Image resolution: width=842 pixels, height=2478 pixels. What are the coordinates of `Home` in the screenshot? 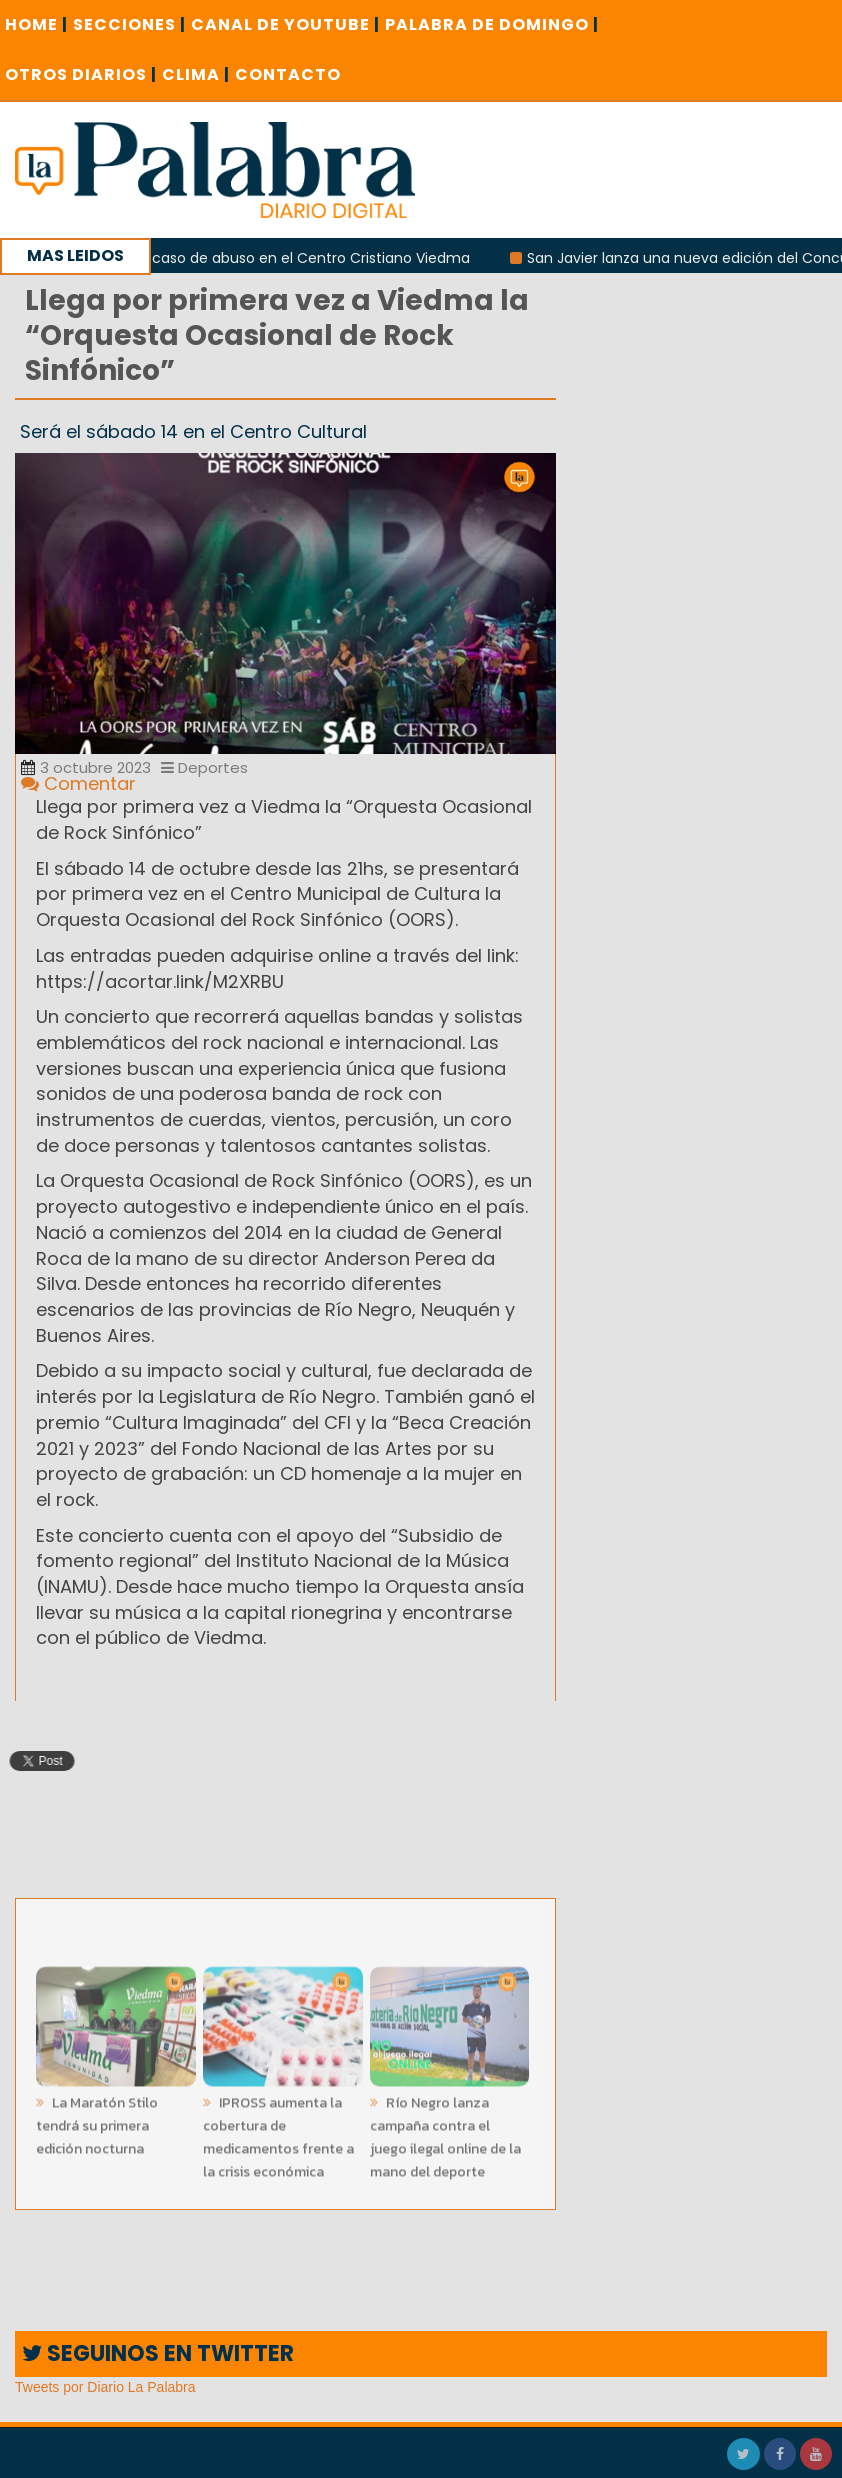 It's located at (36, 24).